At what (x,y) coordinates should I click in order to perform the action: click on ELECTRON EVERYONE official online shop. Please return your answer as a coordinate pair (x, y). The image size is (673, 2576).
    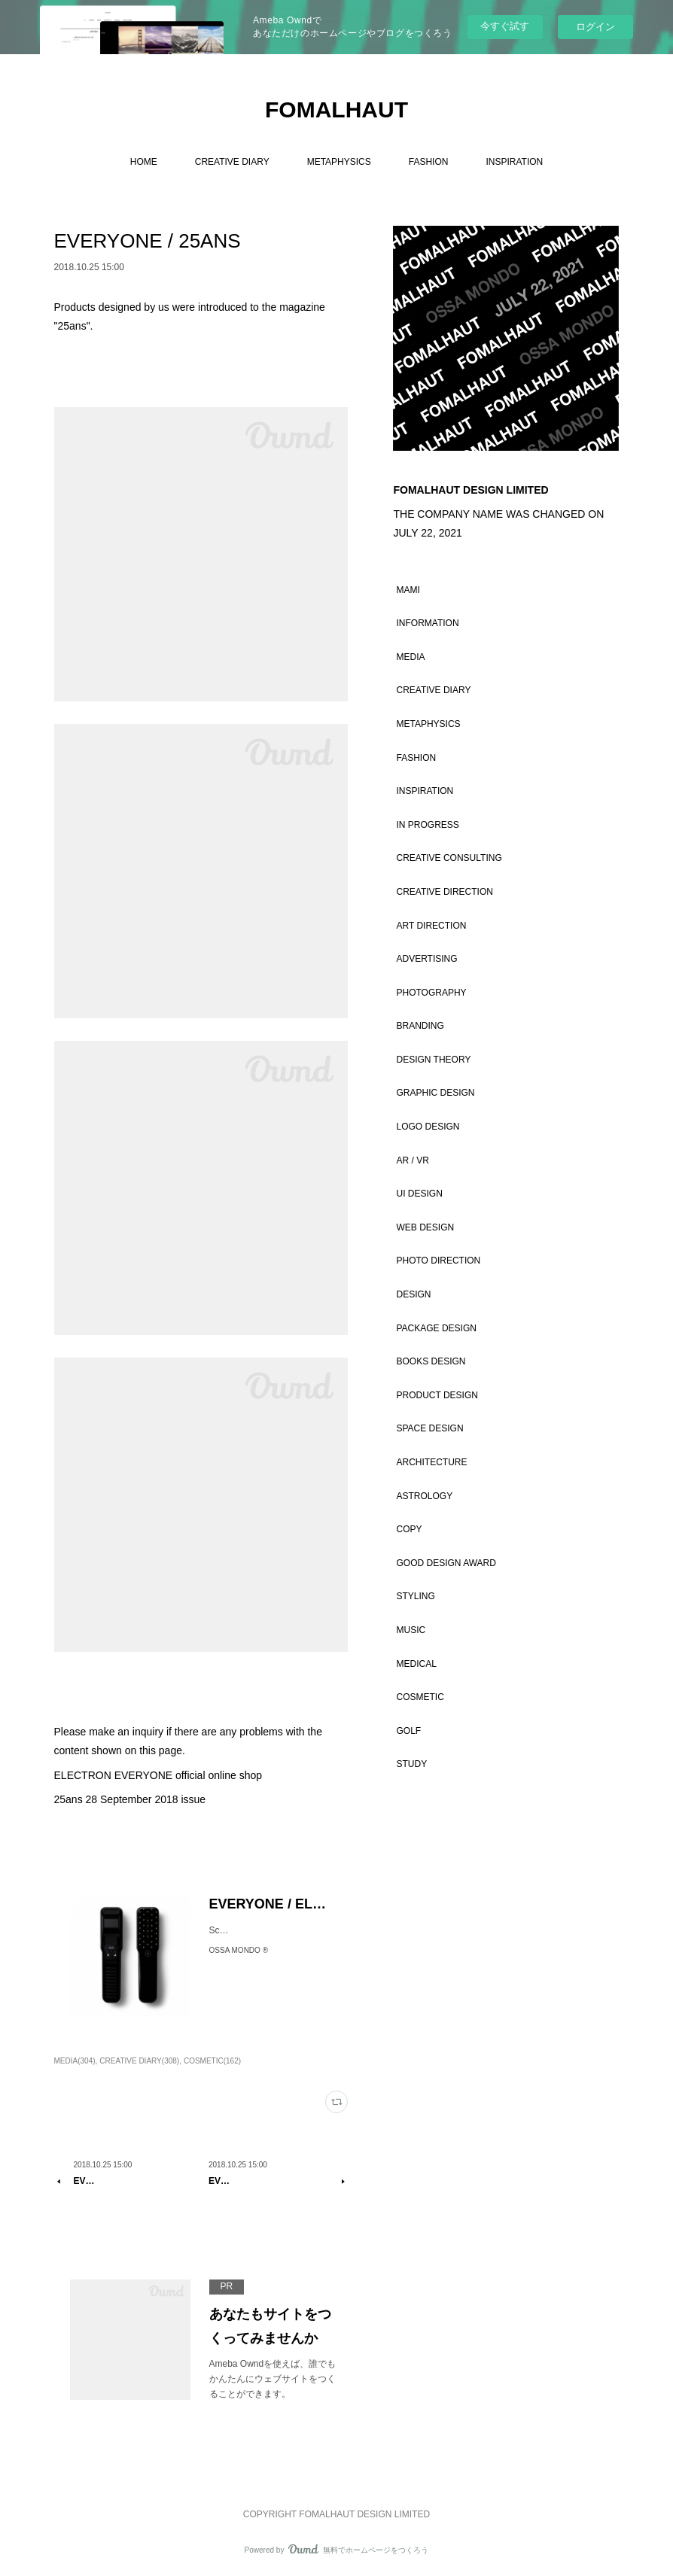
    Looking at the image, I should click on (158, 1775).